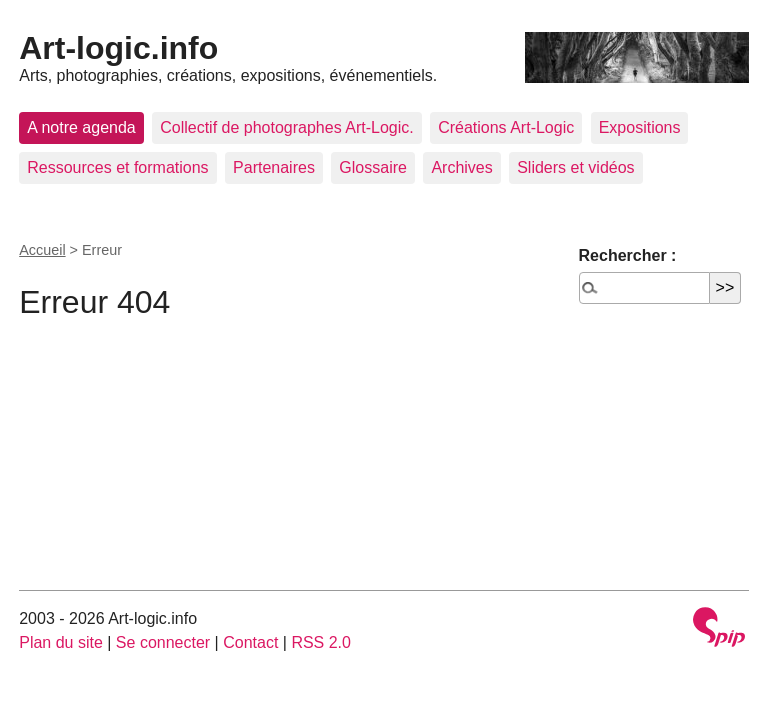  I want to click on Archives, so click(461, 167).